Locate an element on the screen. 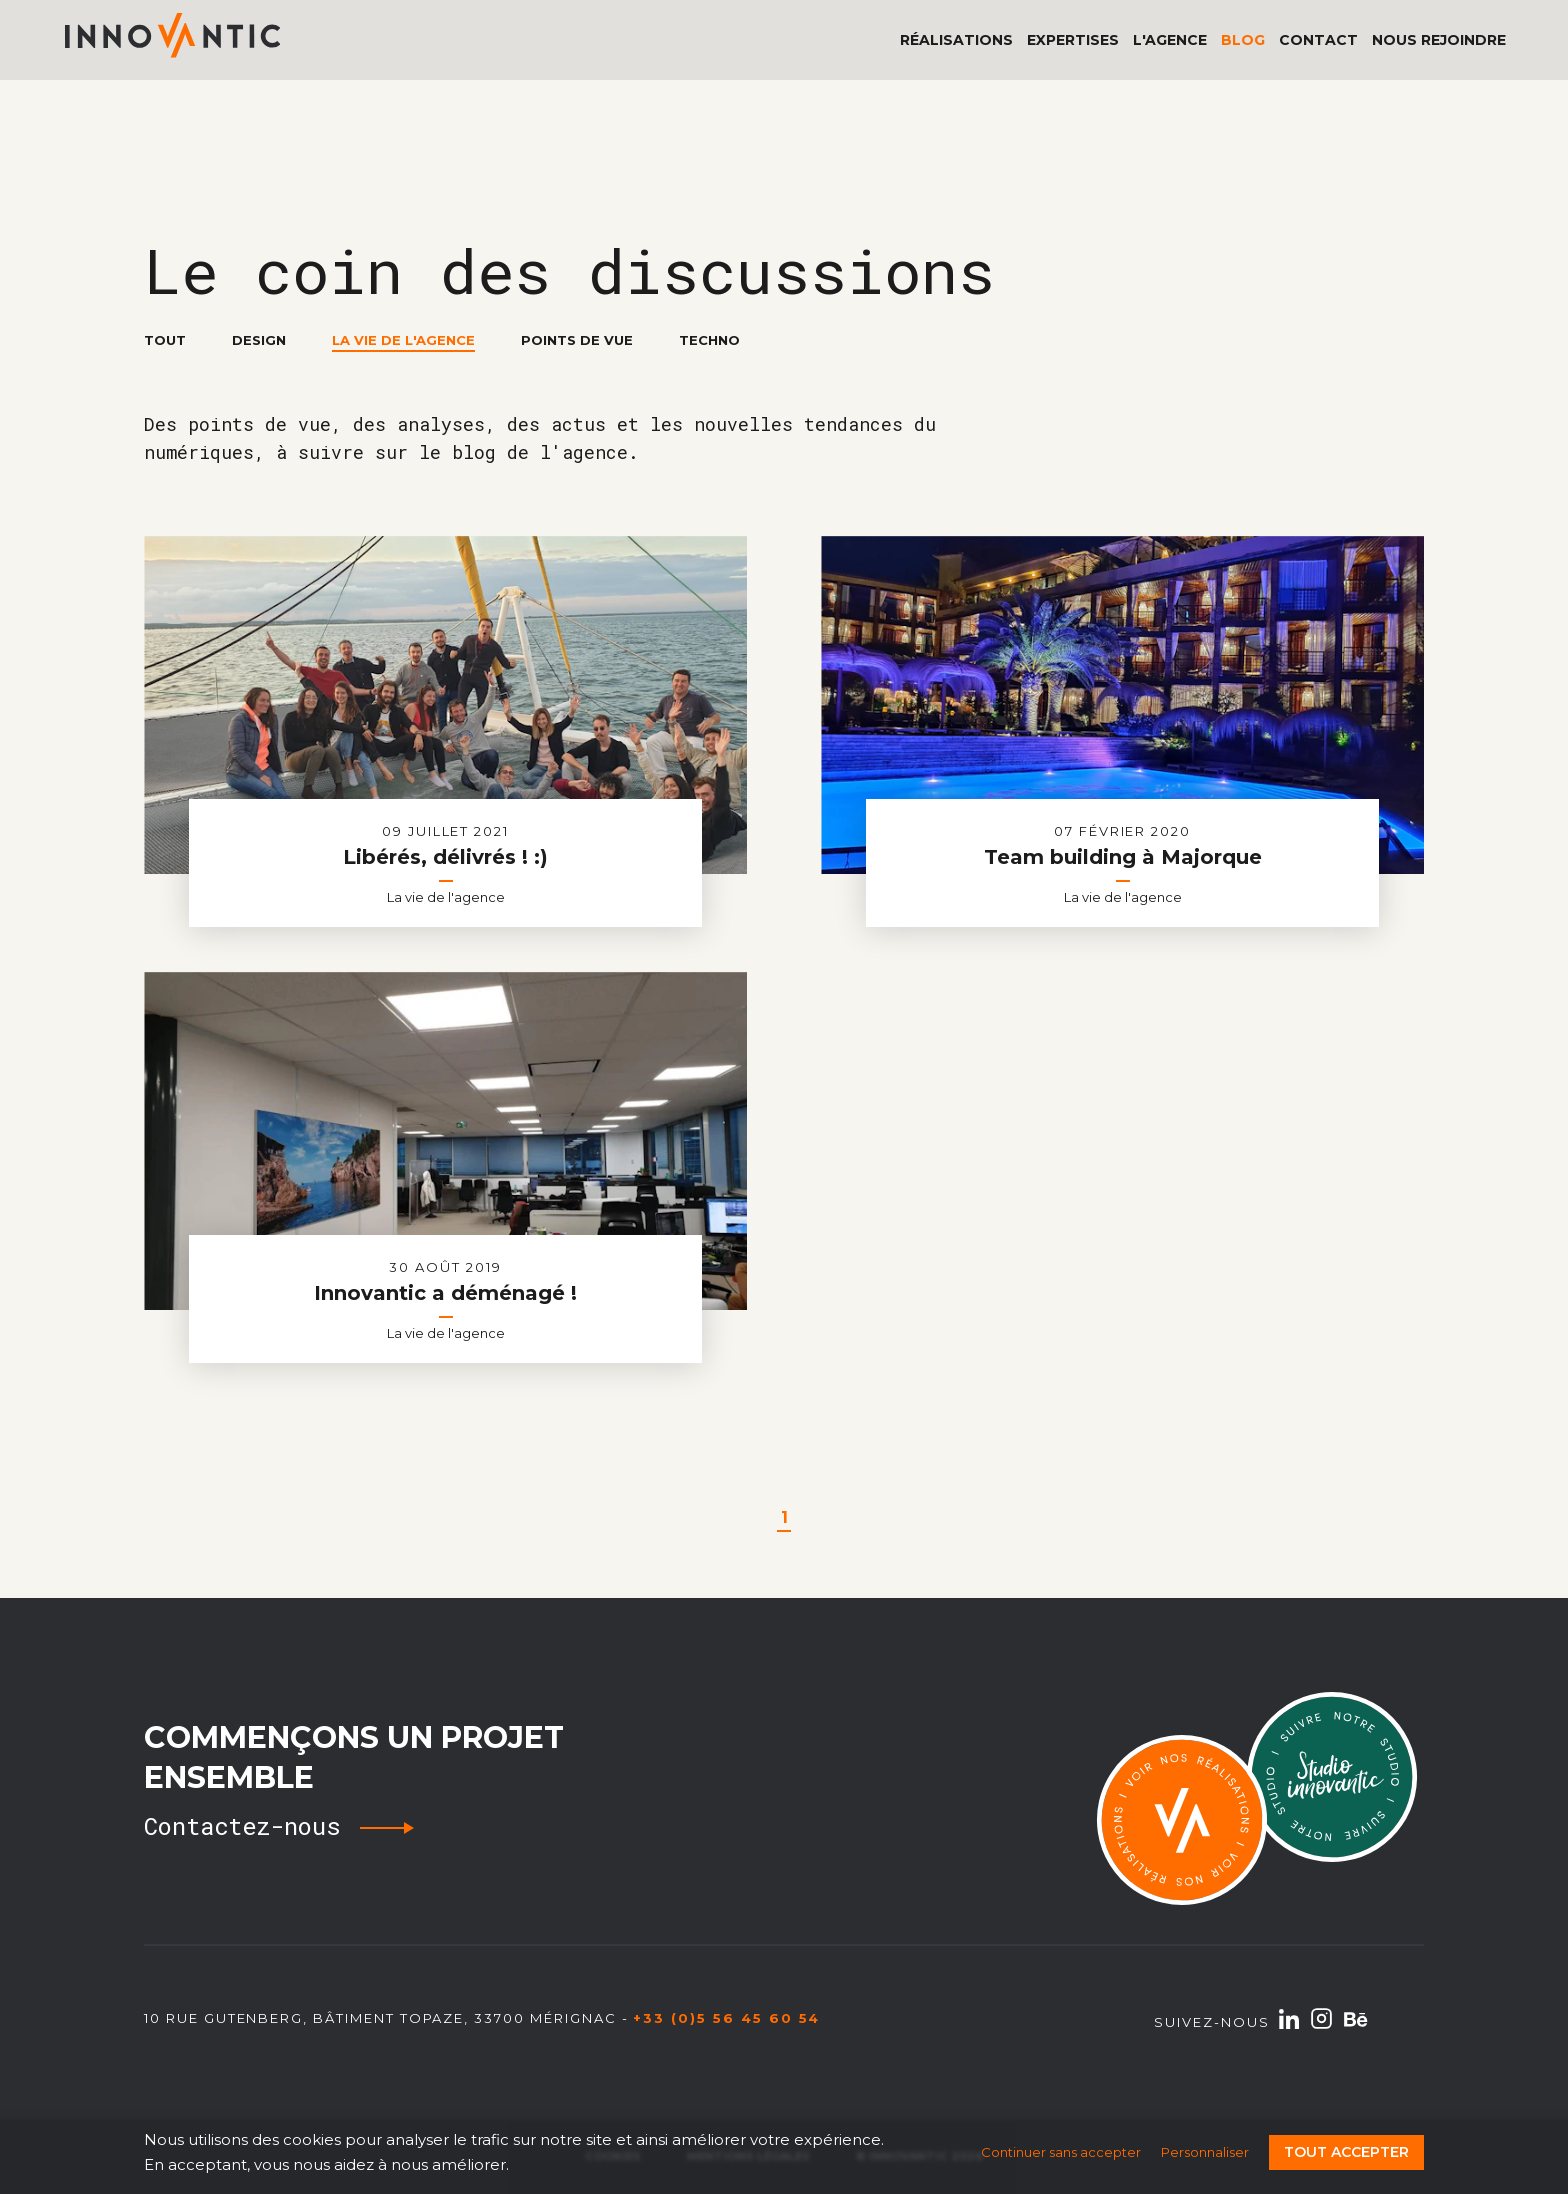 The image size is (1568, 2194). Blog is located at coordinates (1243, 40).